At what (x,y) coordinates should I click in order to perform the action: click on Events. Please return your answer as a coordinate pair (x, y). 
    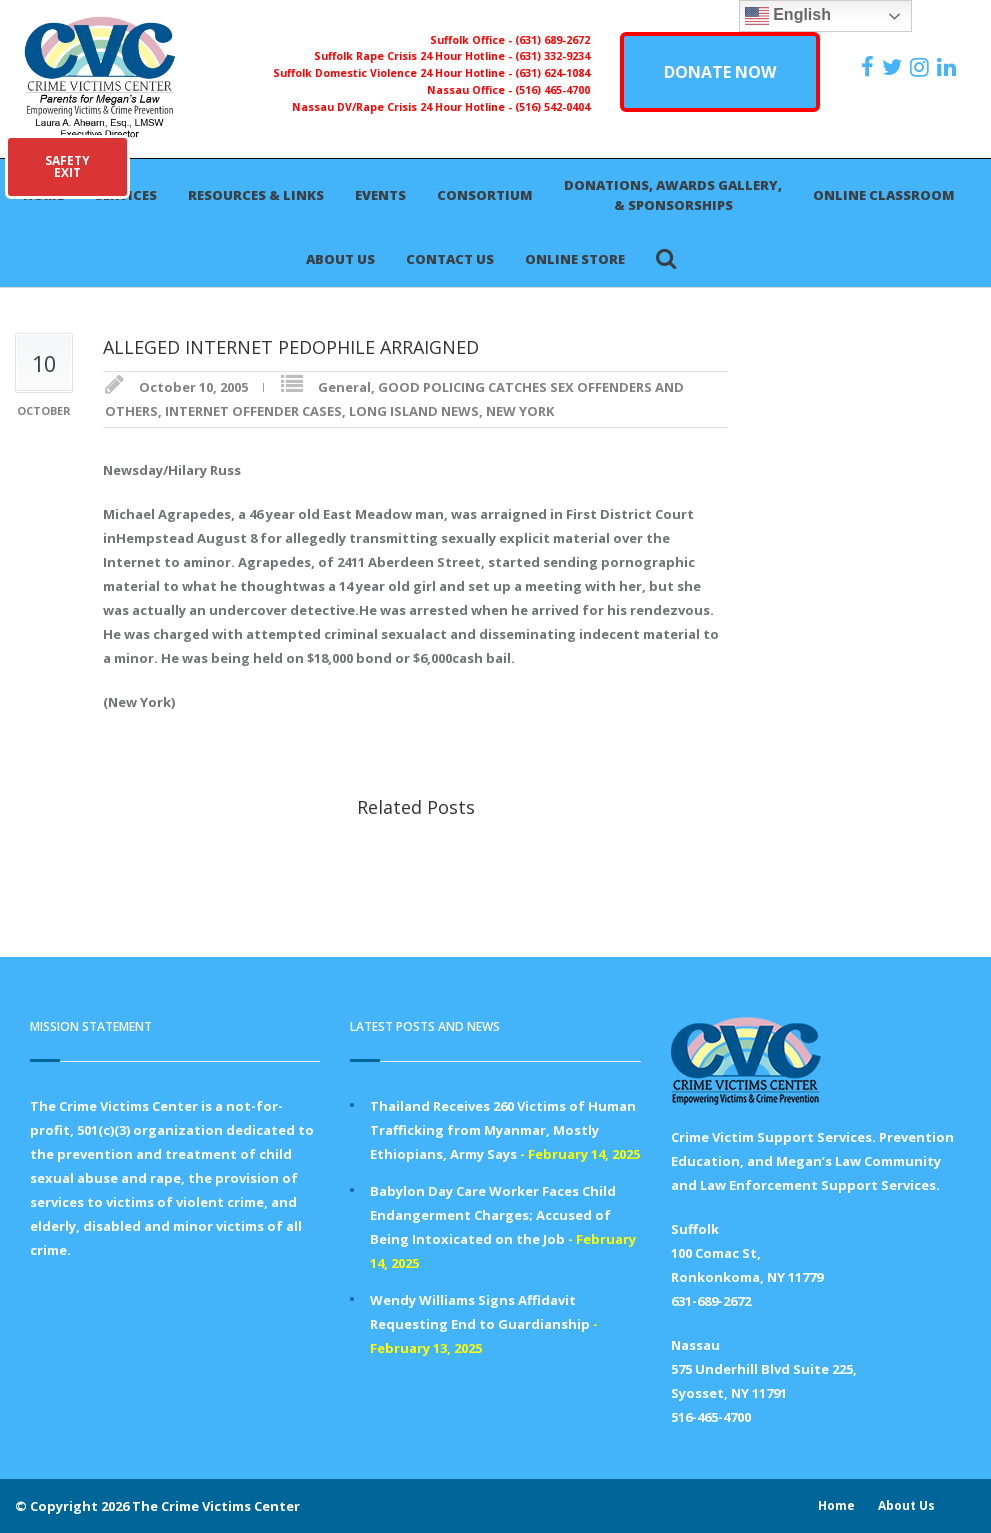
    Looking at the image, I should click on (380, 195).